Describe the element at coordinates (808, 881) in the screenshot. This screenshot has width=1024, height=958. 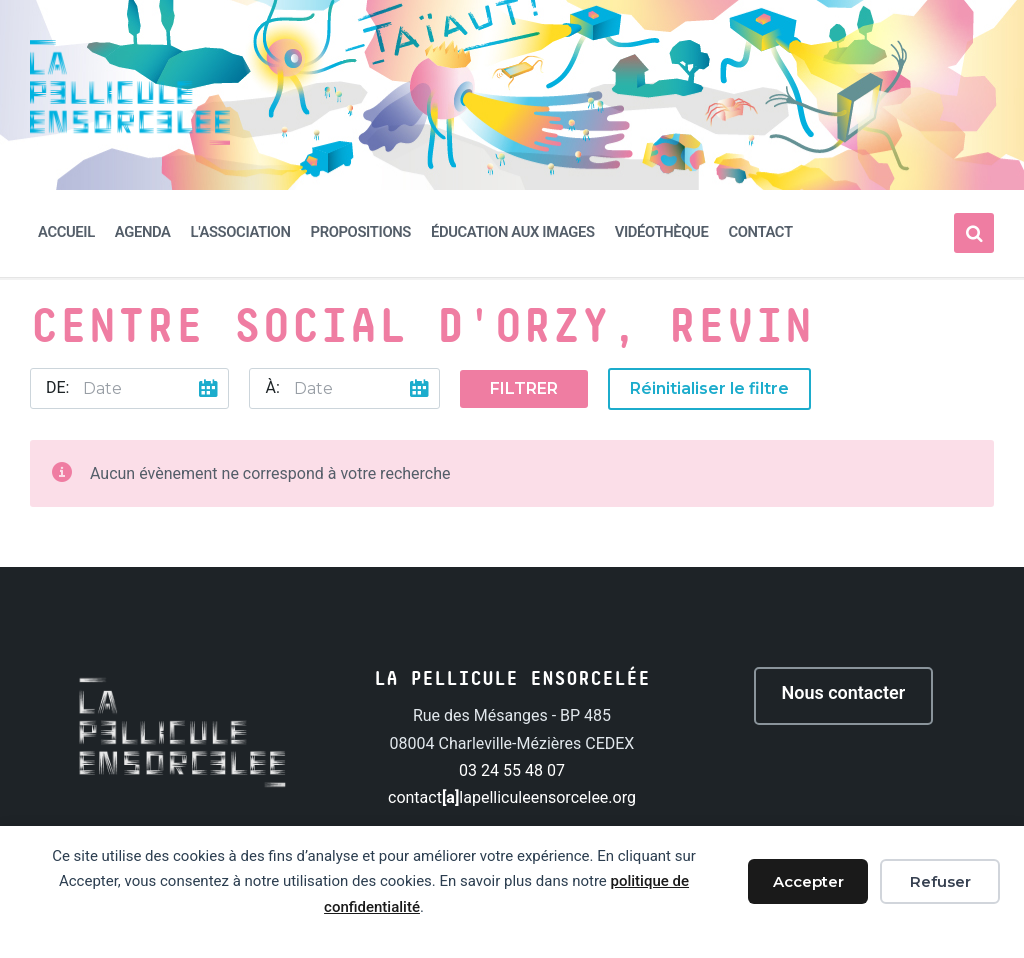
I see `Accepter` at that location.